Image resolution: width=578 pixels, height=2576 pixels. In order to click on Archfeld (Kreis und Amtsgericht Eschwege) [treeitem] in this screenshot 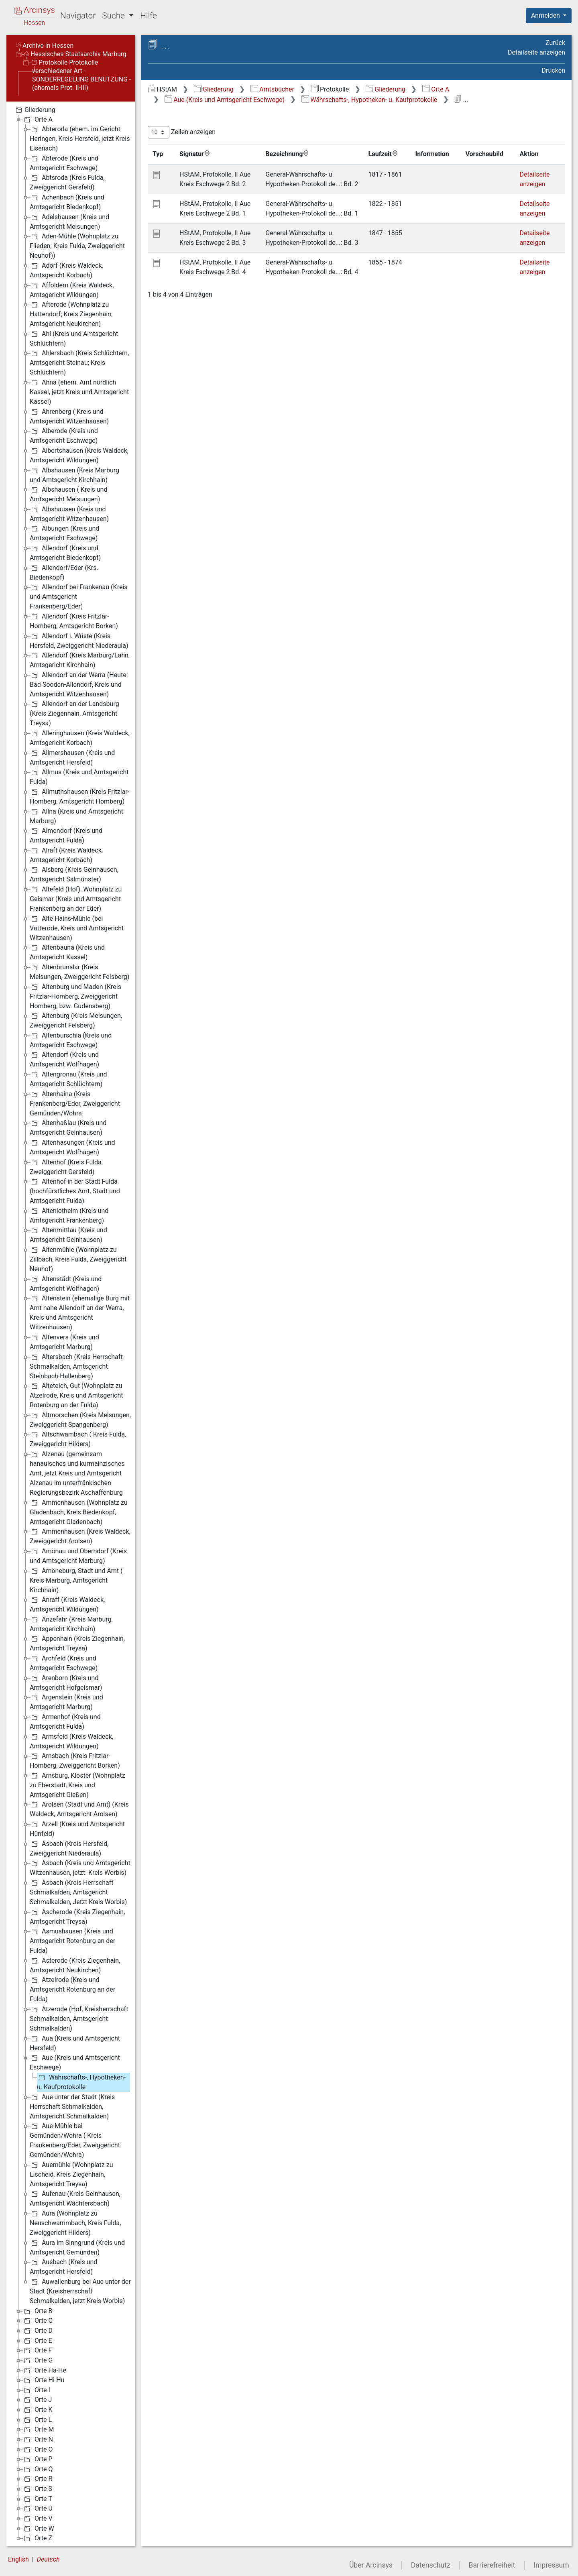, I will do `click(64, 1663)`.